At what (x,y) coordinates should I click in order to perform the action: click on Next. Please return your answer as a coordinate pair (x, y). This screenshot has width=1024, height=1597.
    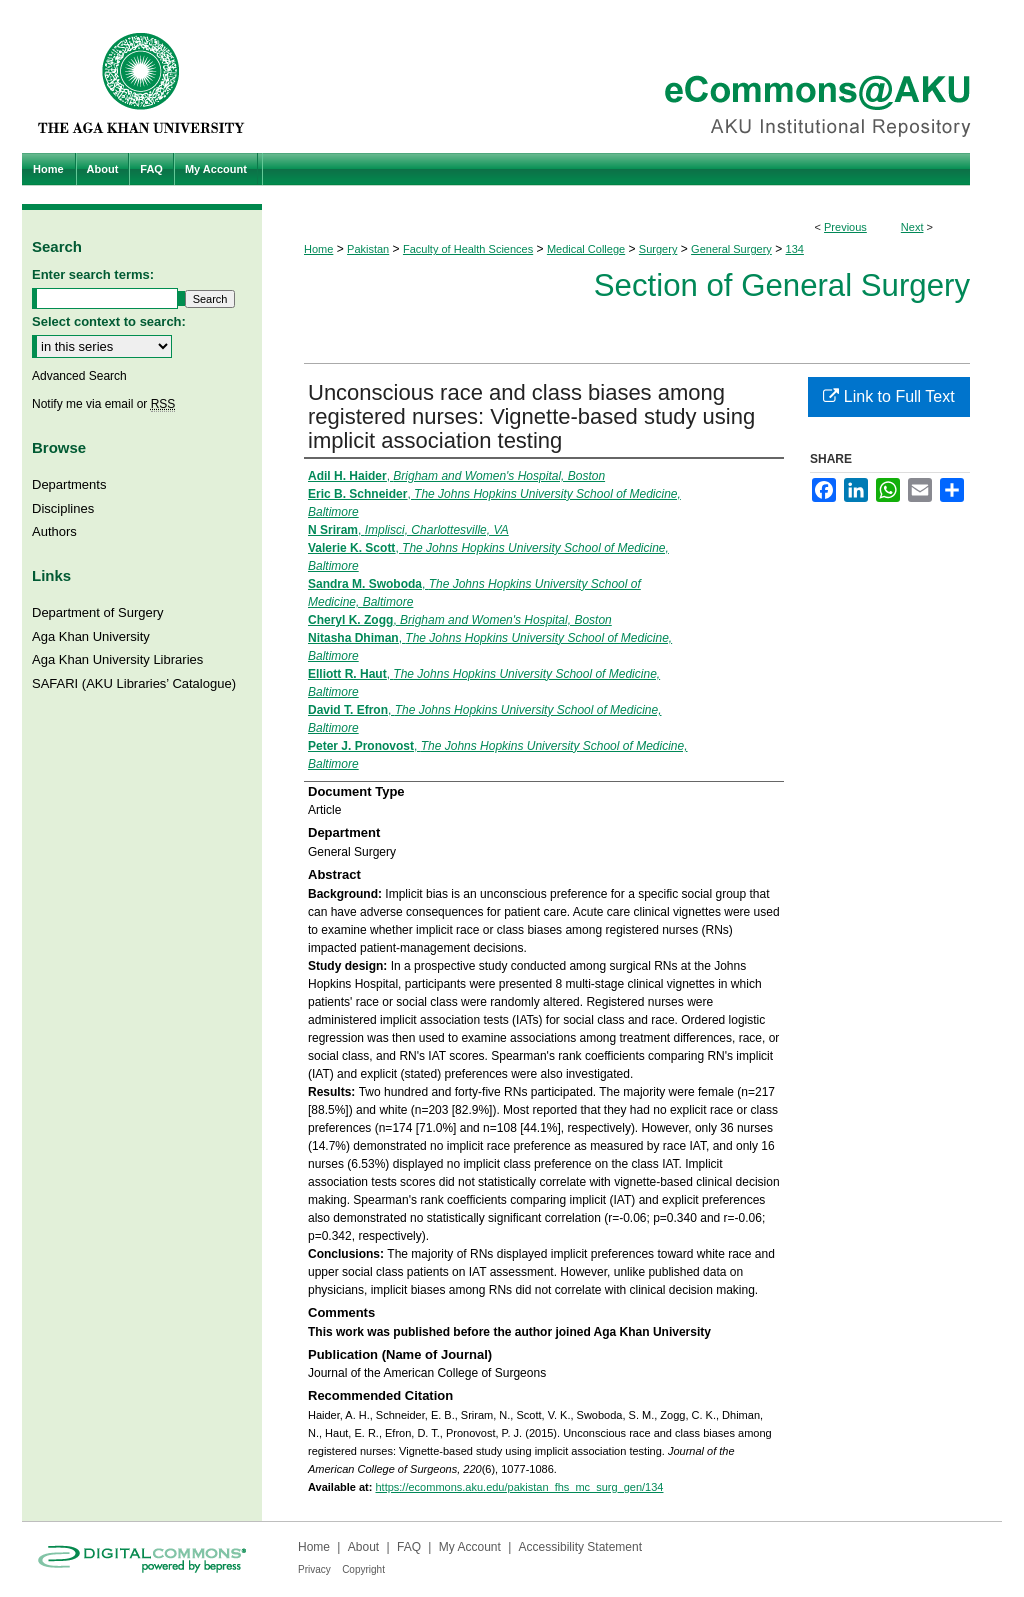
    Looking at the image, I should click on (912, 227).